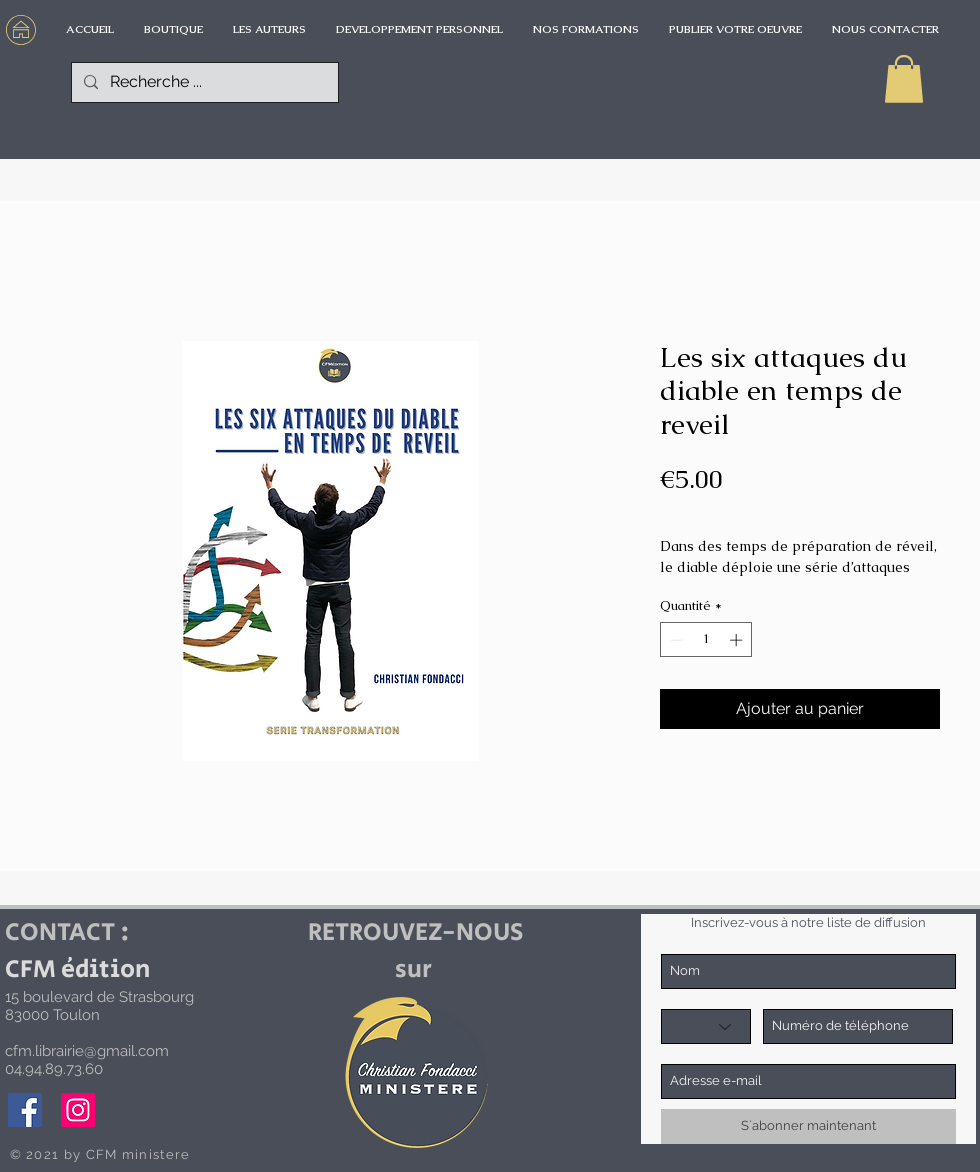 Image resolution: width=980 pixels, height=1172 pixels. Describe the element at coordinates (738, 640) in the screenshot. I see `[Increment]` at that location.